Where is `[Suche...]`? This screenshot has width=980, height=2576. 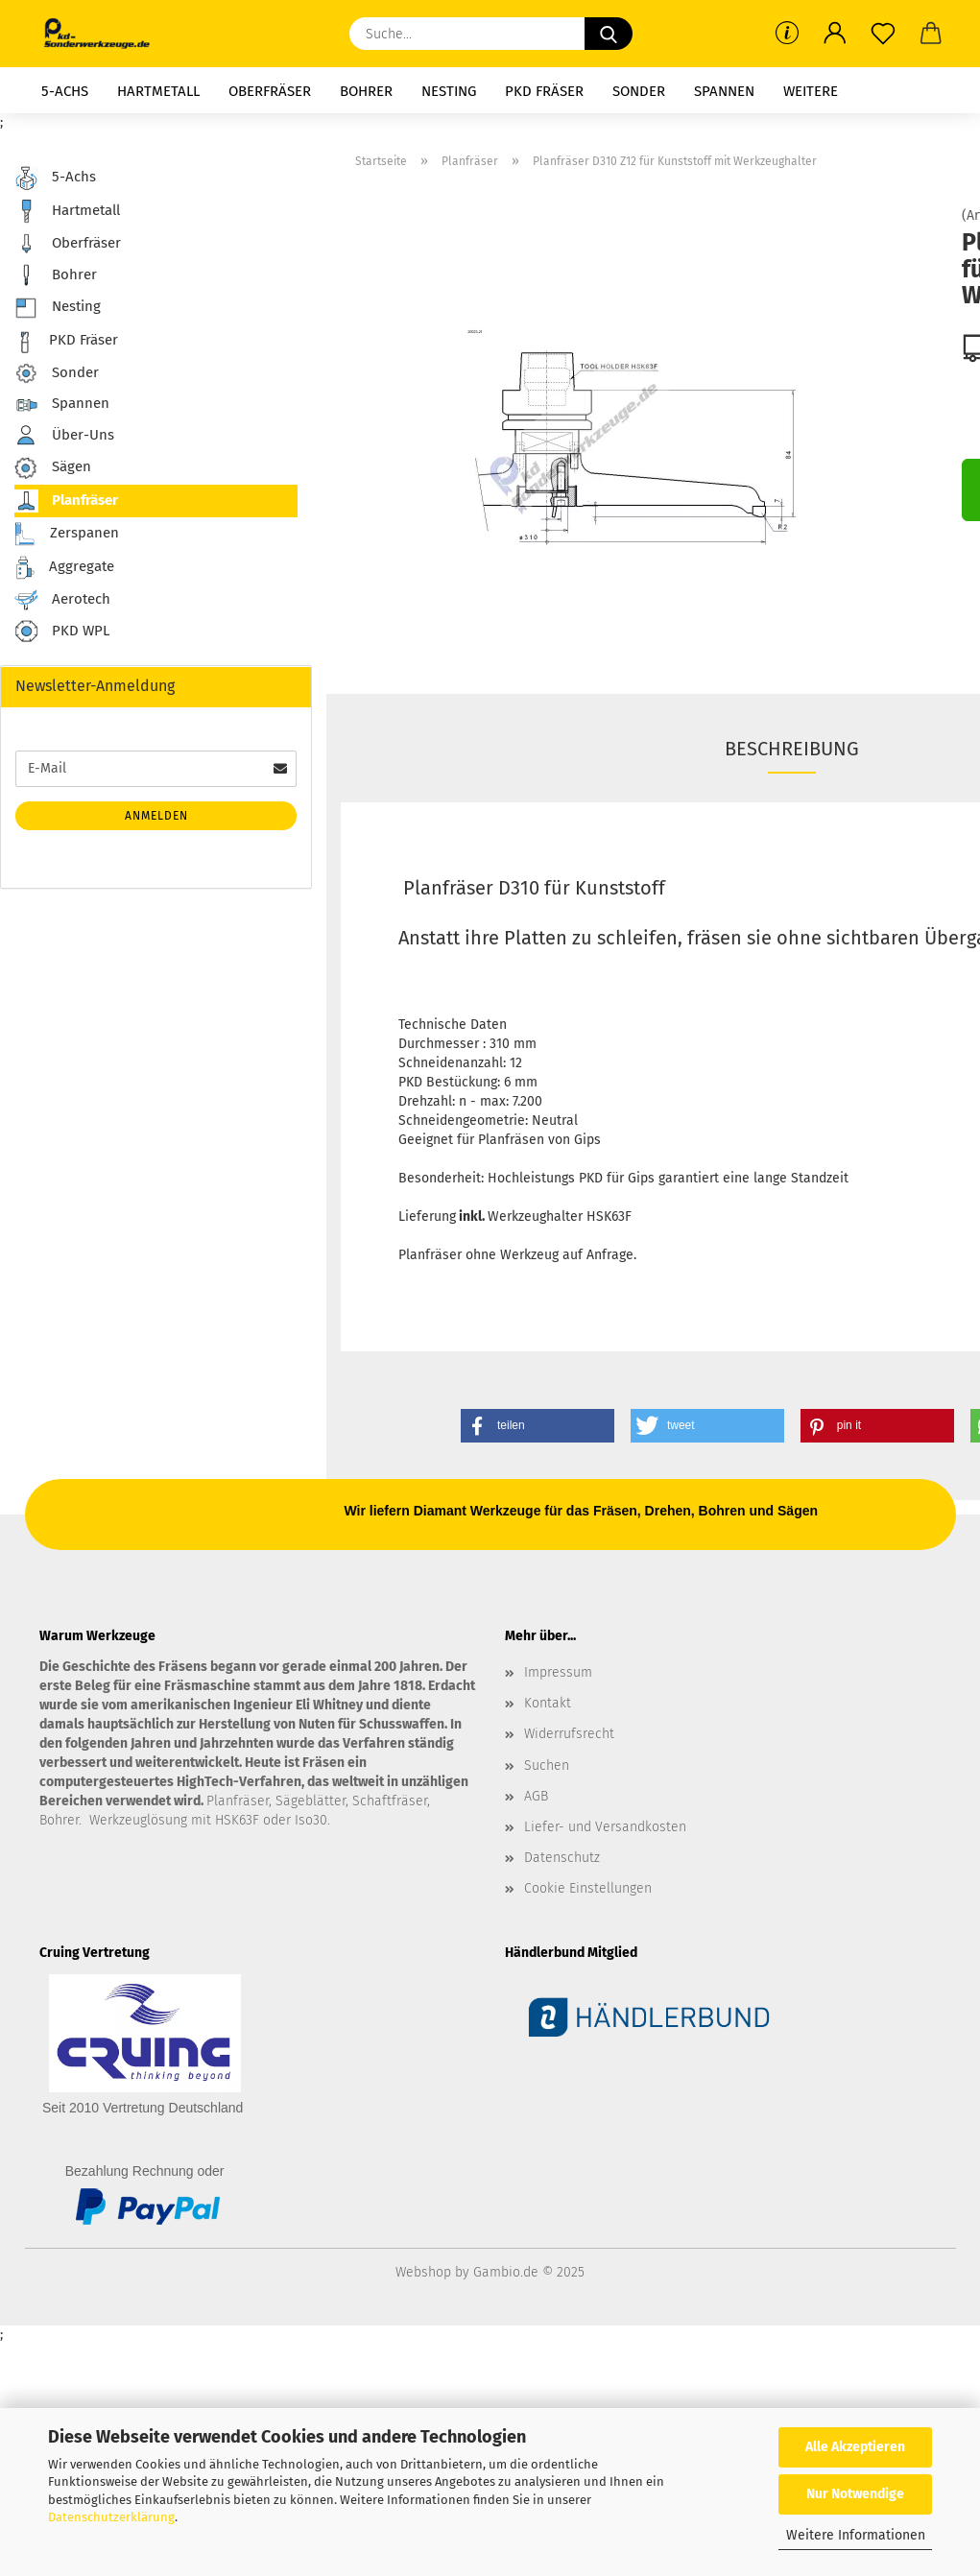
[Suche...] is located at coordinates (609, 33).